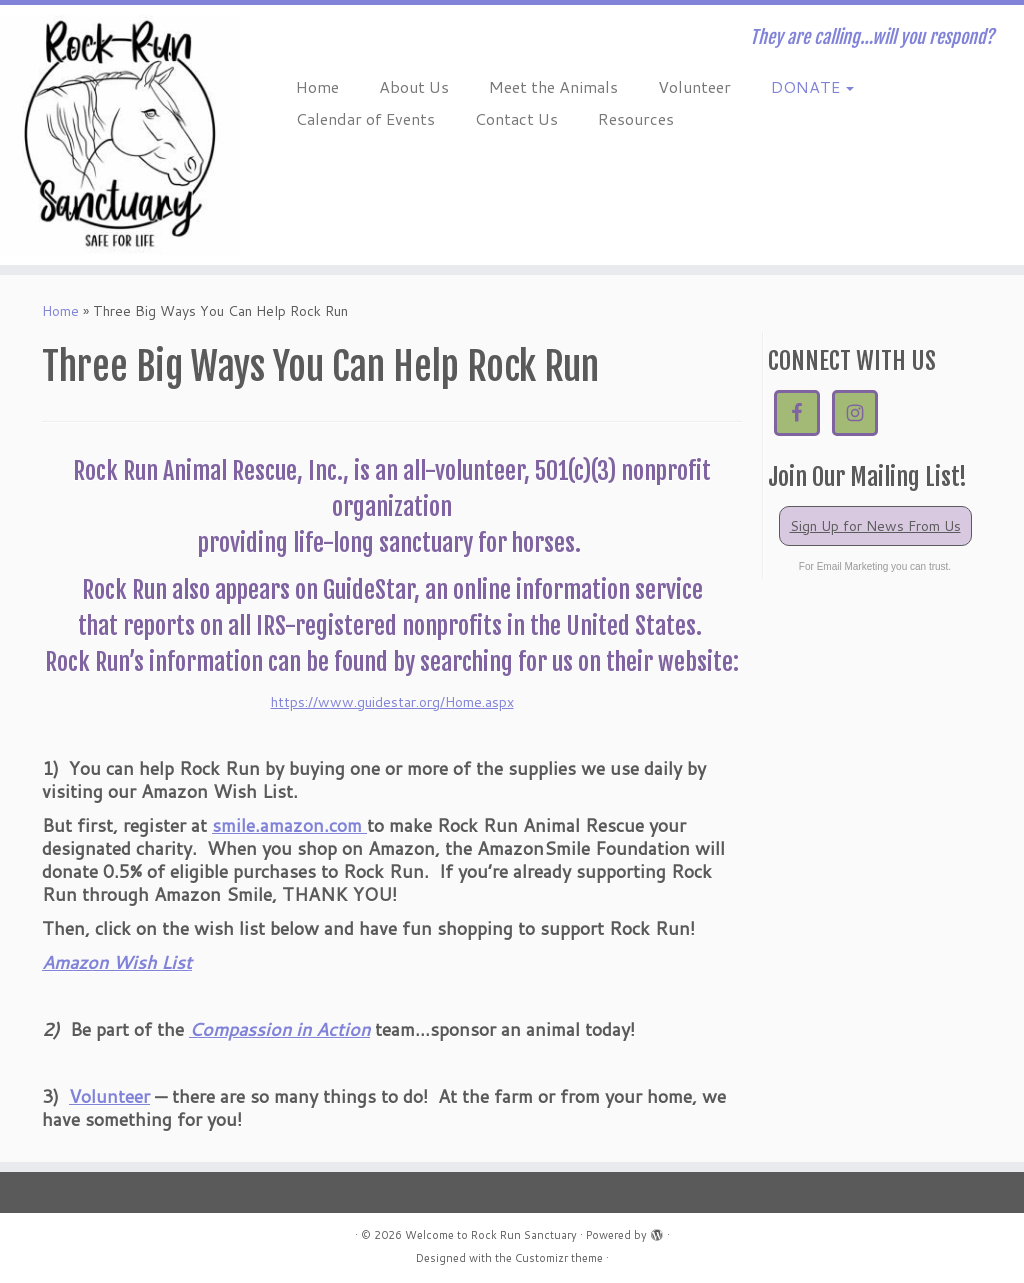 This screenshot has width=1024, height=1283. Describe the element at coordinates (392, 702) in the screenshot. I see `https://www.guidestar.org/Home.aspx` at that location.